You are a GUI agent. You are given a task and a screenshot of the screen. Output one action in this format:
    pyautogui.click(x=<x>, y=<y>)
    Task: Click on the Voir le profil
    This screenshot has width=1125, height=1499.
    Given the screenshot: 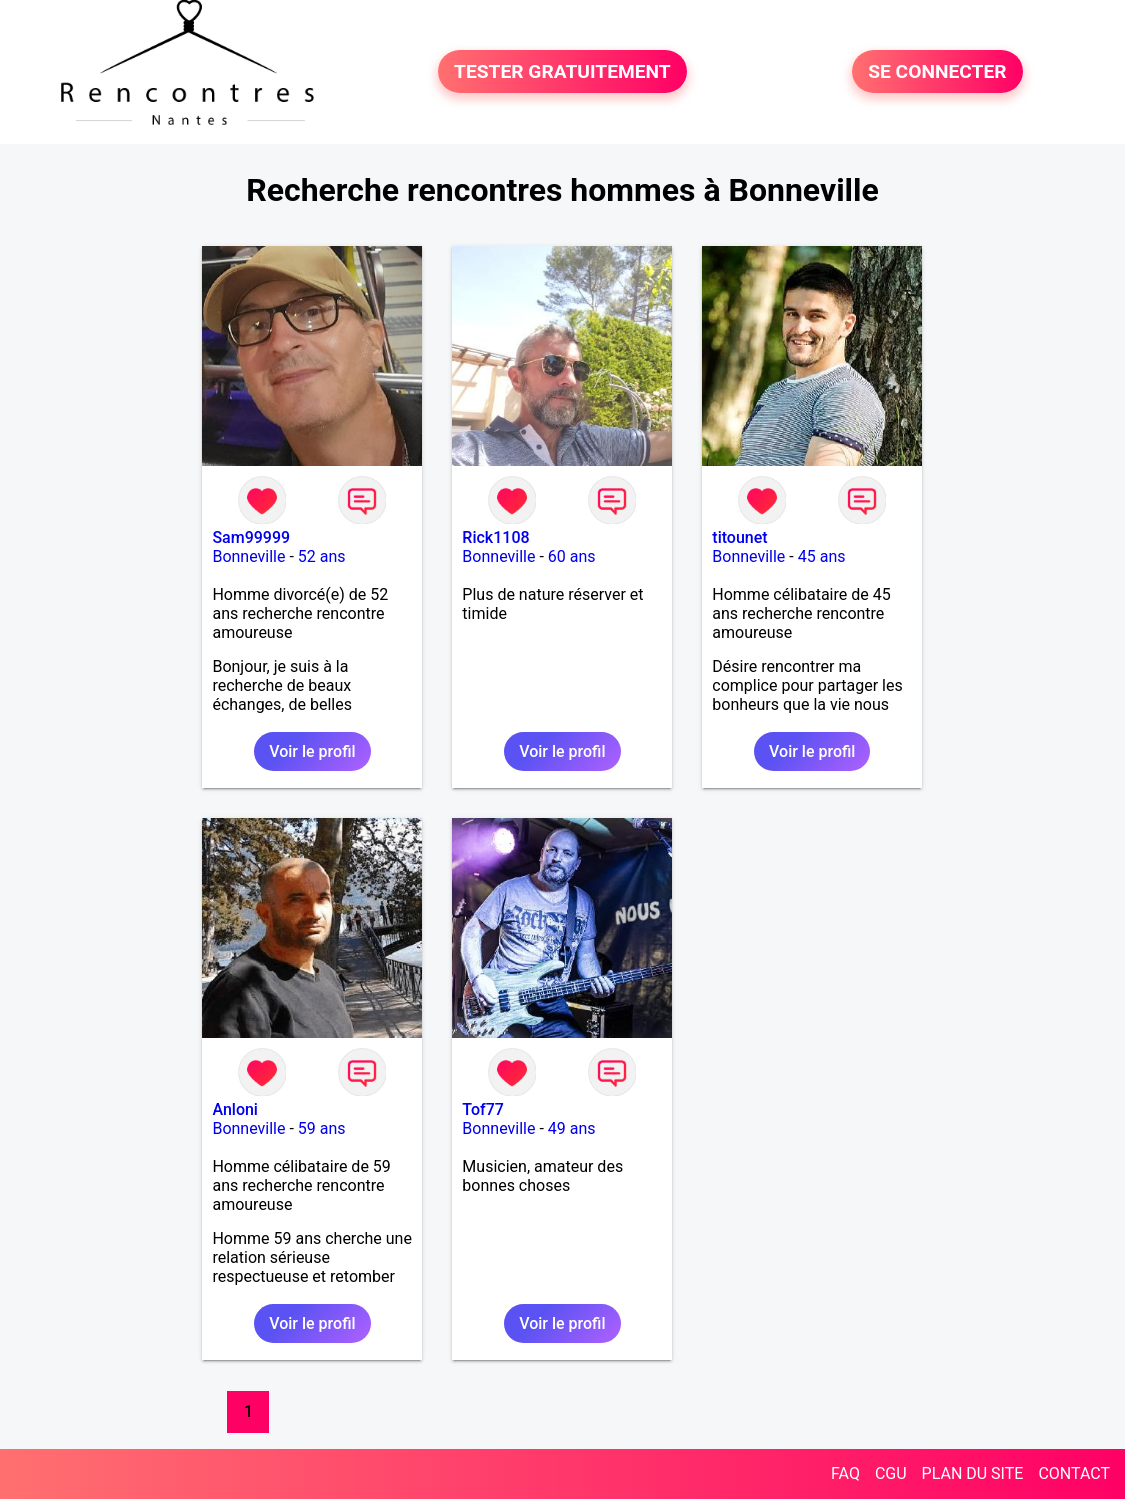 What is the action you would take?
    pyautogui.click(x=312, y=751)
    